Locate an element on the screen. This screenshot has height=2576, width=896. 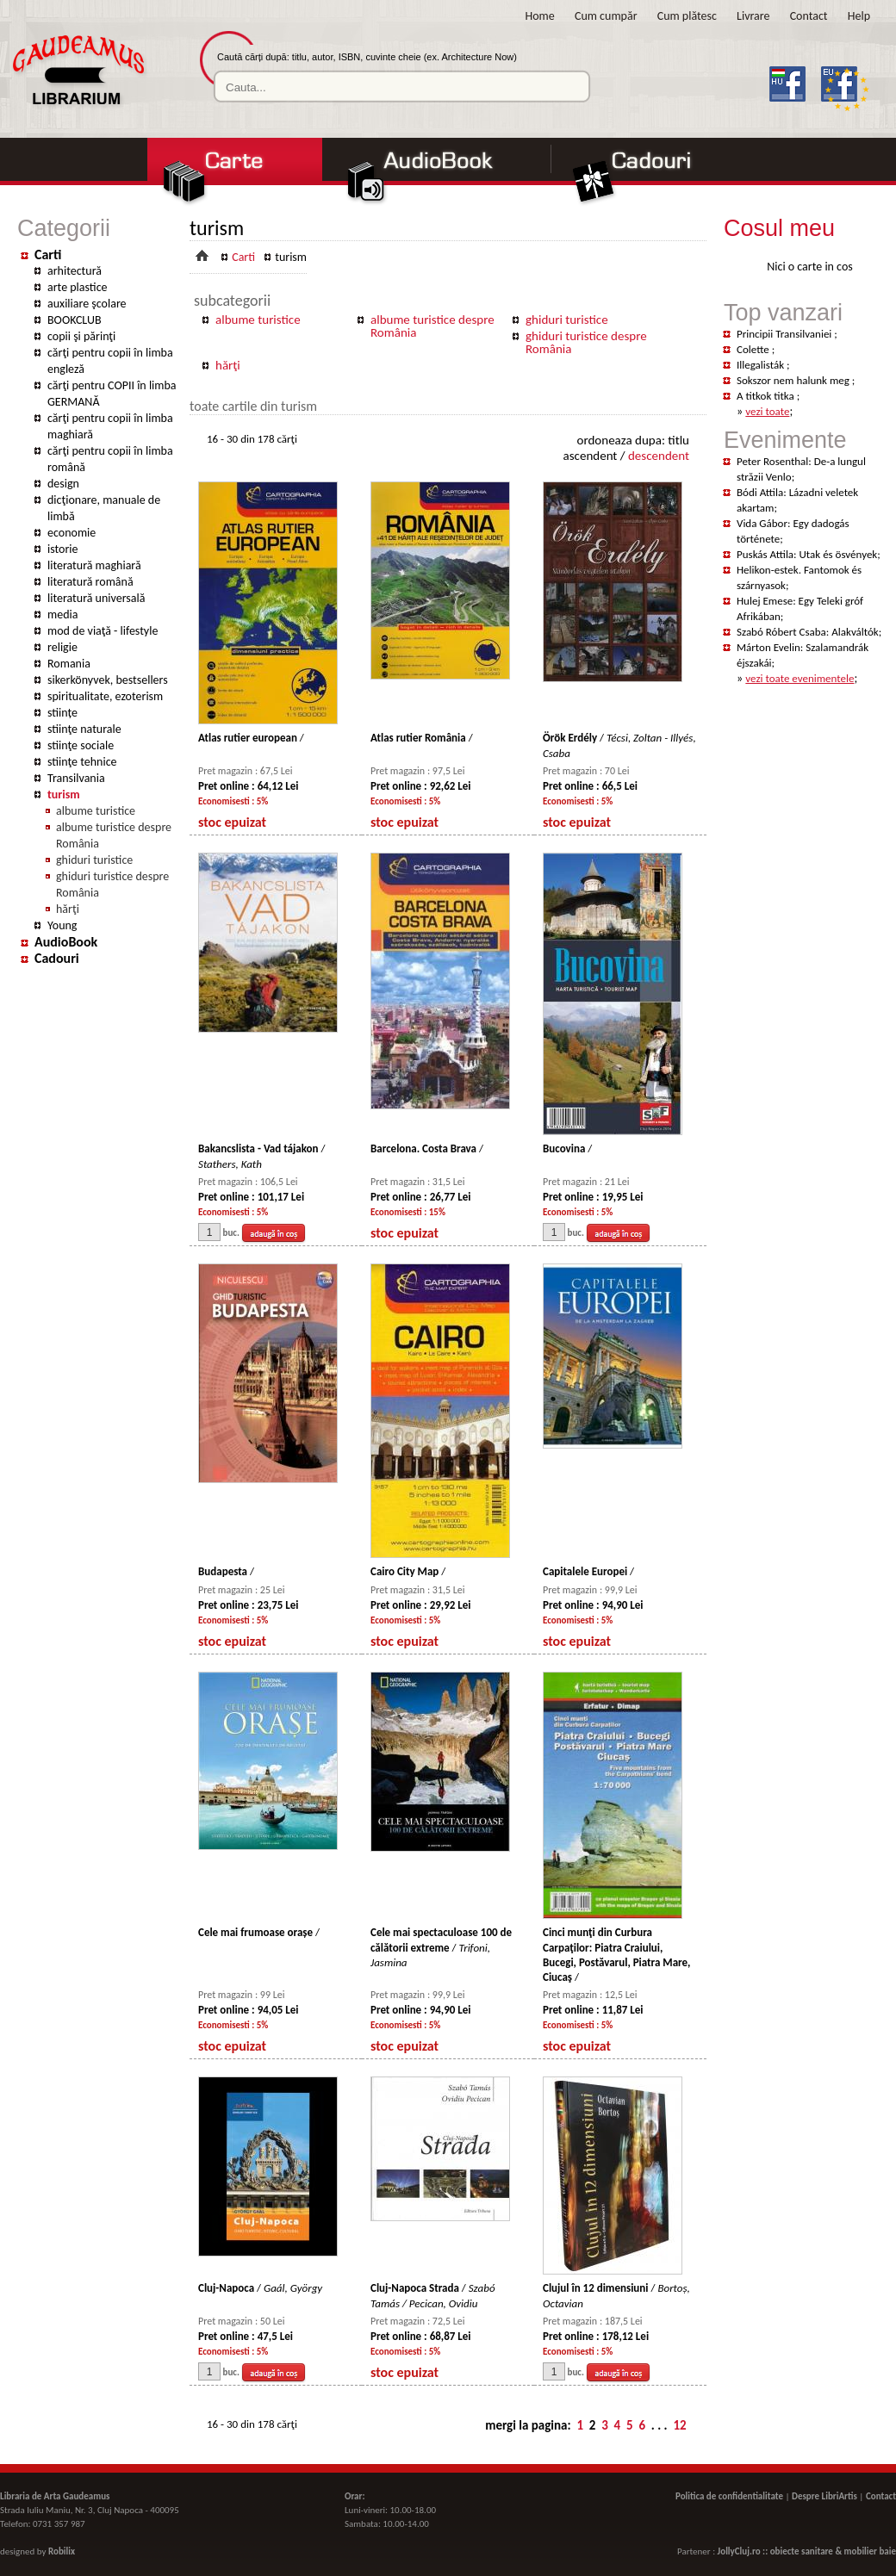
religie is located at coordinates (62, 647).